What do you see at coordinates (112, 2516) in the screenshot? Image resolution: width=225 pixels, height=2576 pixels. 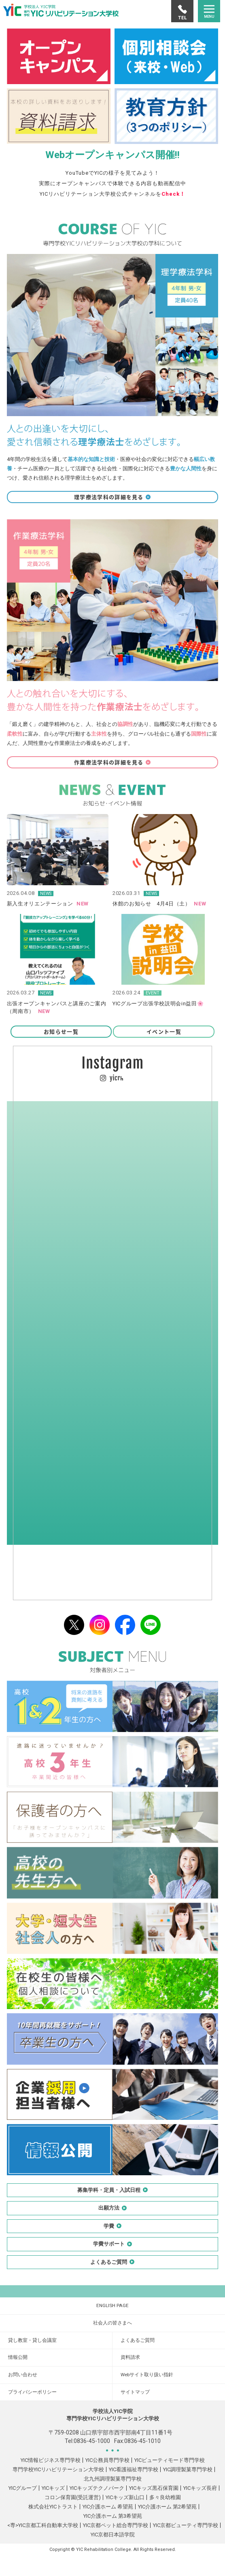 I see `YIC介護ホーム 第3希望苑` at bounding box center [112, 2516].